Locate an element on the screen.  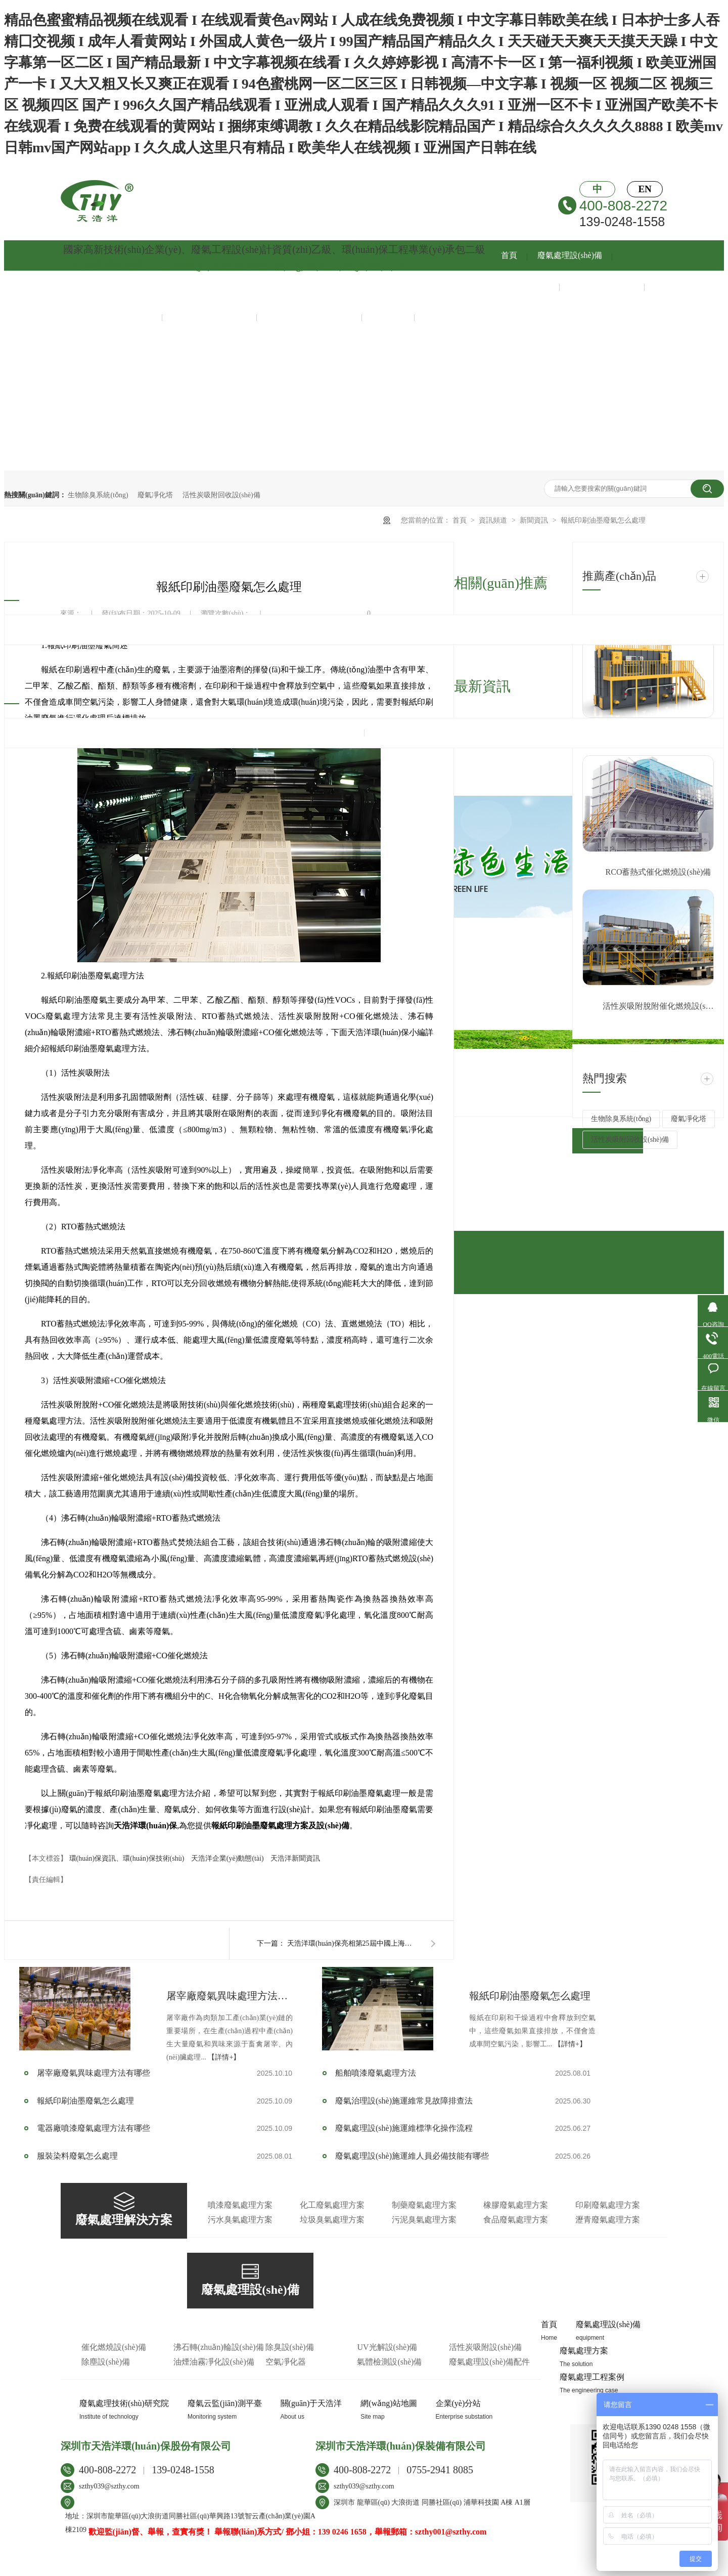
廢氣治理設(shè)施運維常見故障排查法 is located at coordinates (404, 2100).